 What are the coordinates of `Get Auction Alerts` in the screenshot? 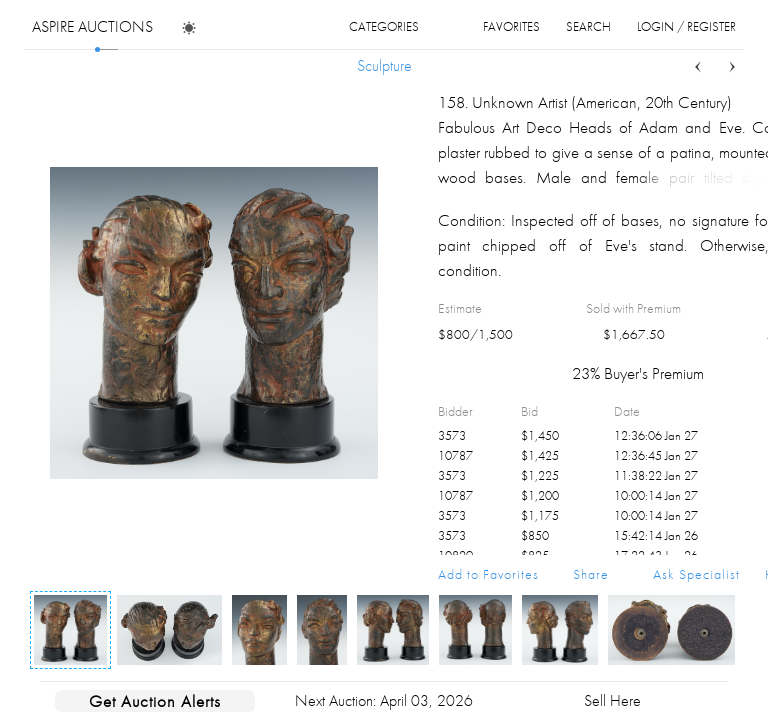 It's located at (155, 701).